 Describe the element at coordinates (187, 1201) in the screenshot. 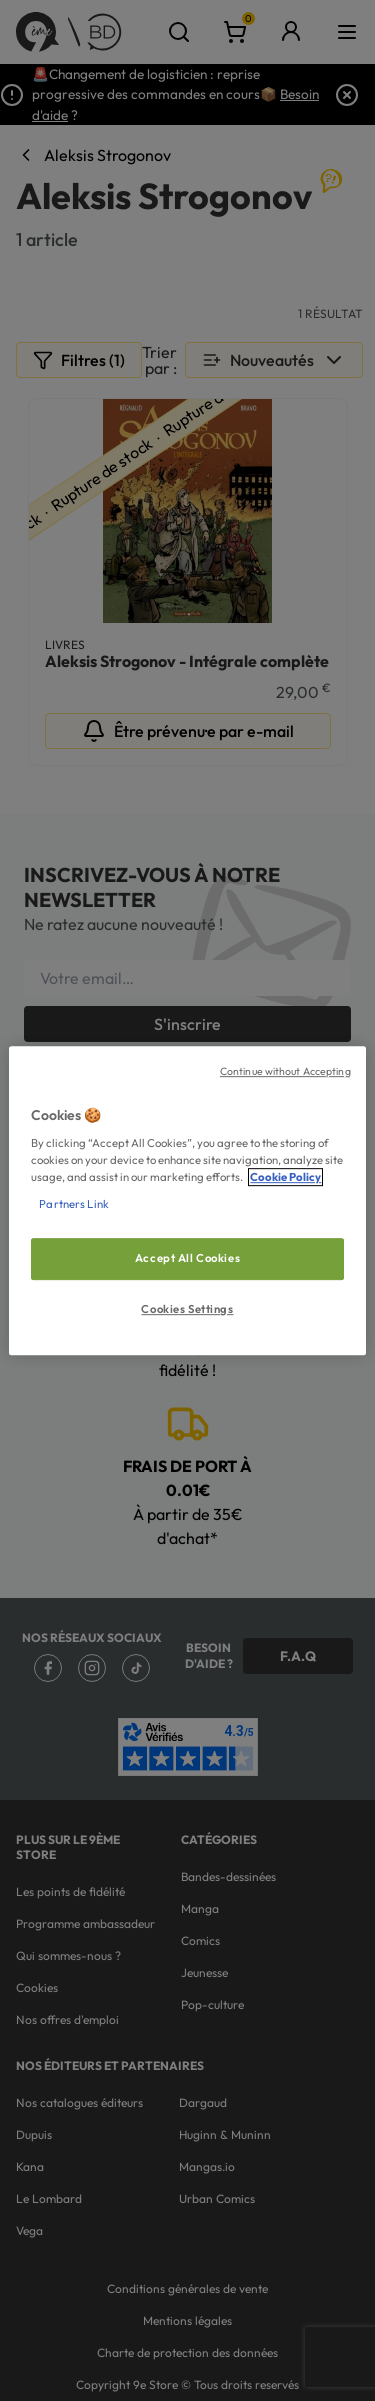

I see `[region]` at that location.